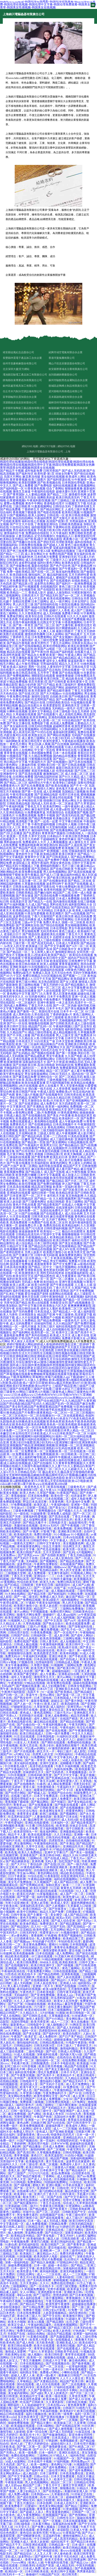 The image size is (97, 2576). Describe the element at coordinates (26, 1596) in the screenshot. I see `国产一级二级无码` at that location.